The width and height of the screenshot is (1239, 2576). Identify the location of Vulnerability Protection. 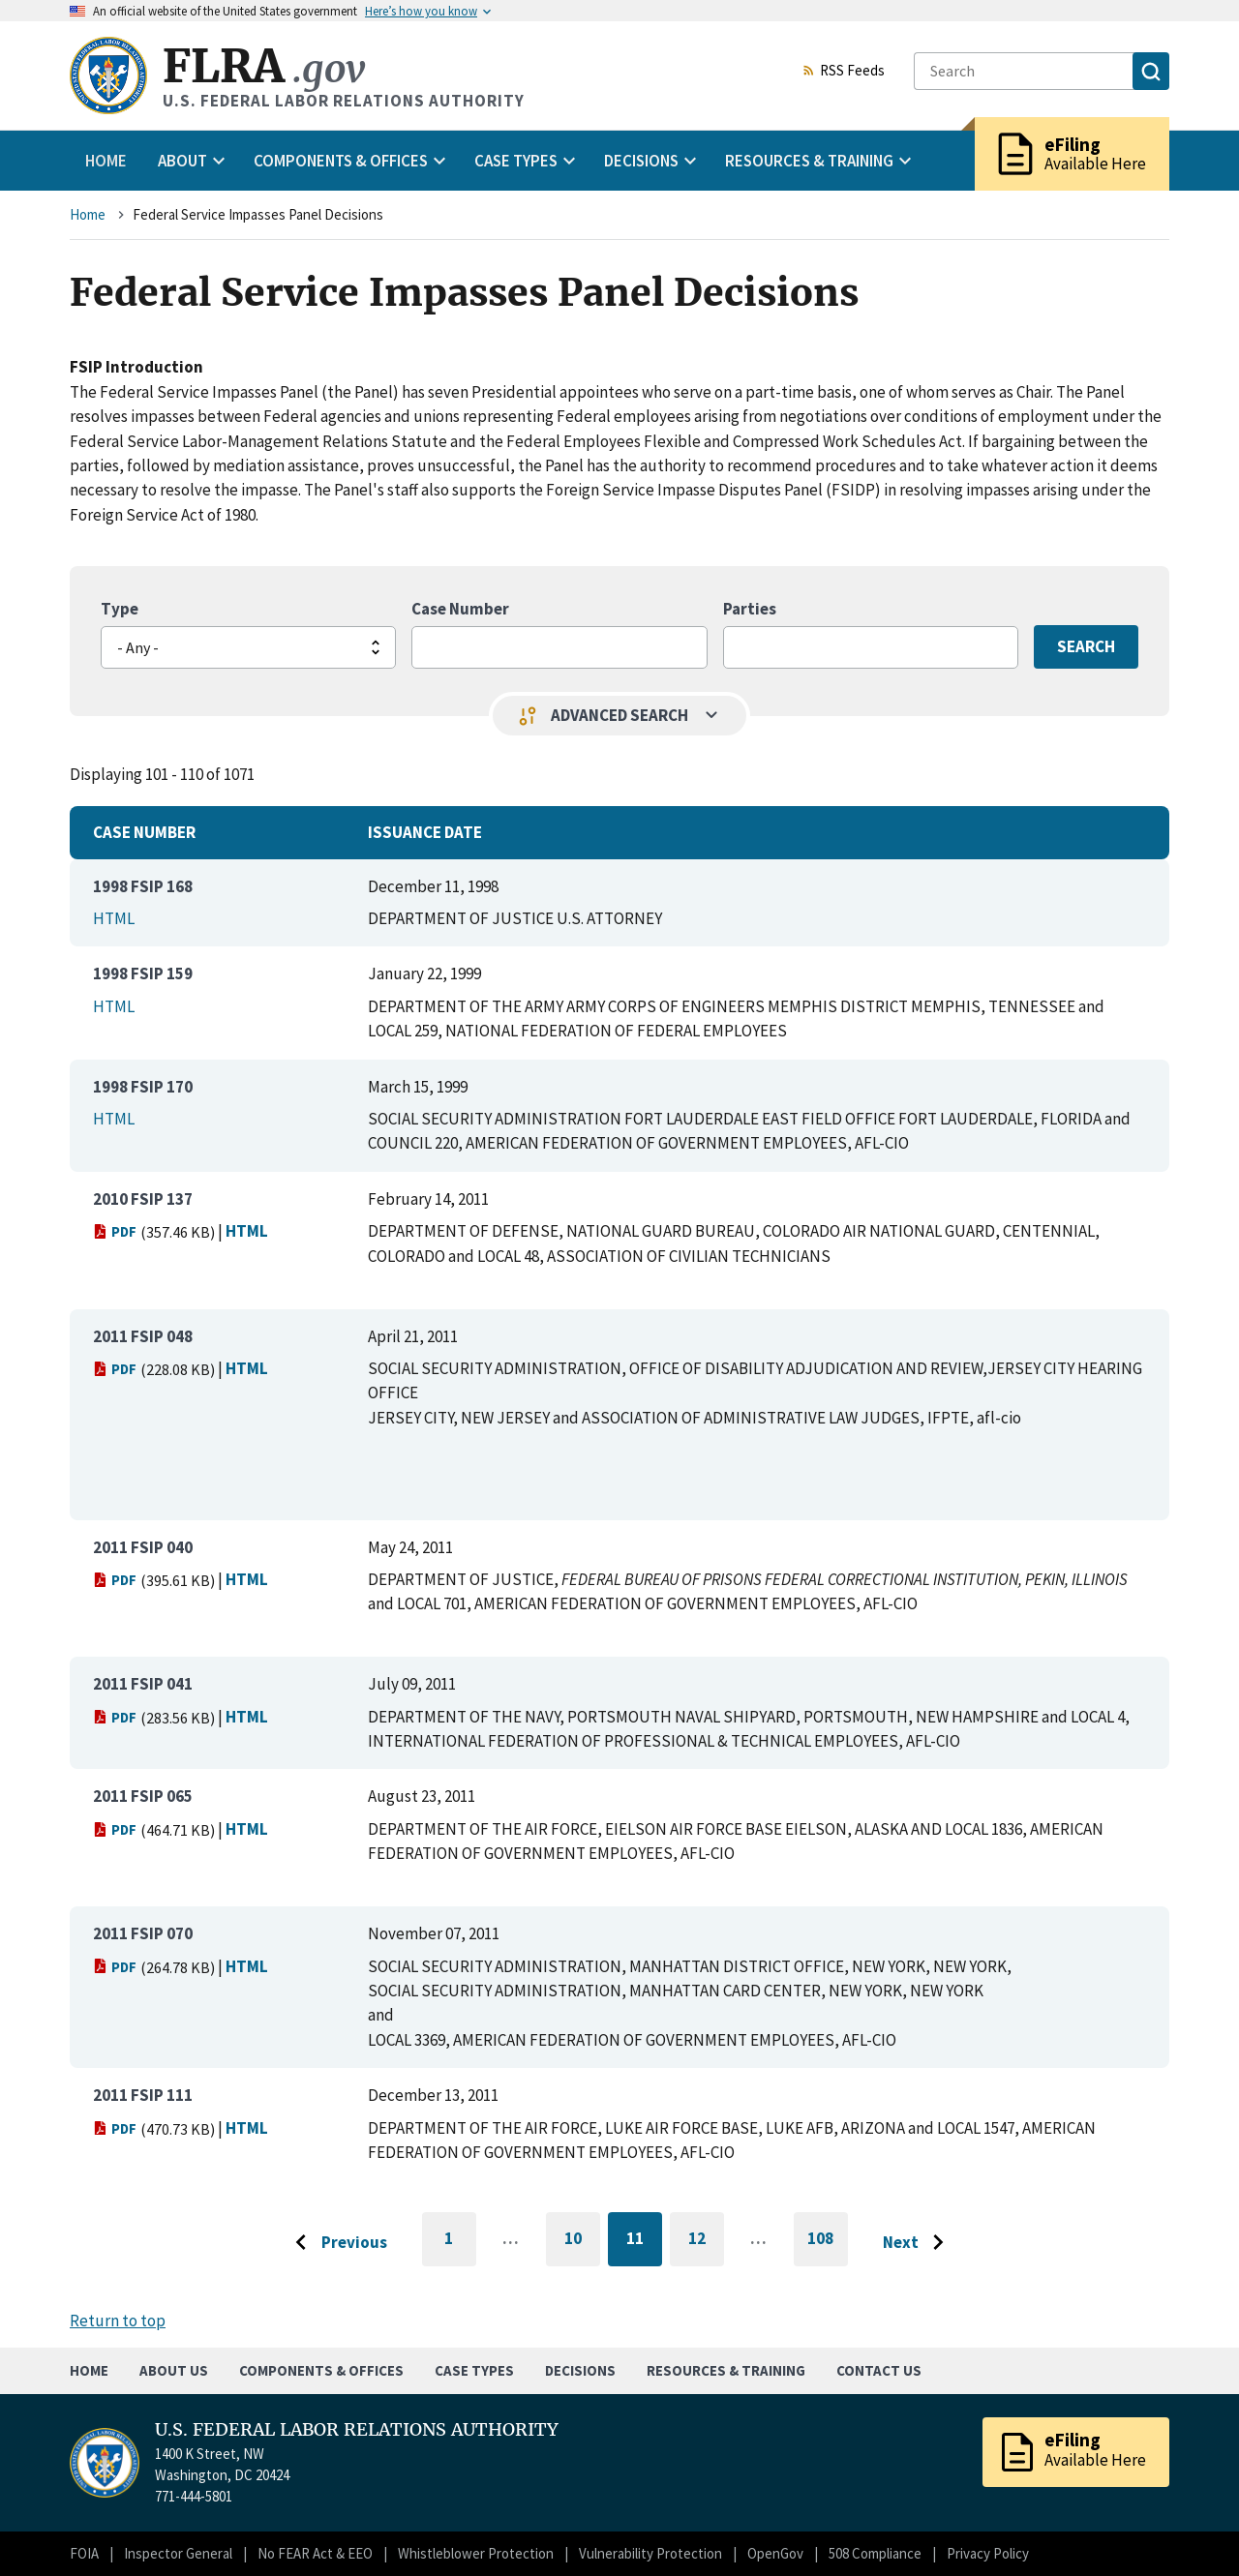
(650, 2553).